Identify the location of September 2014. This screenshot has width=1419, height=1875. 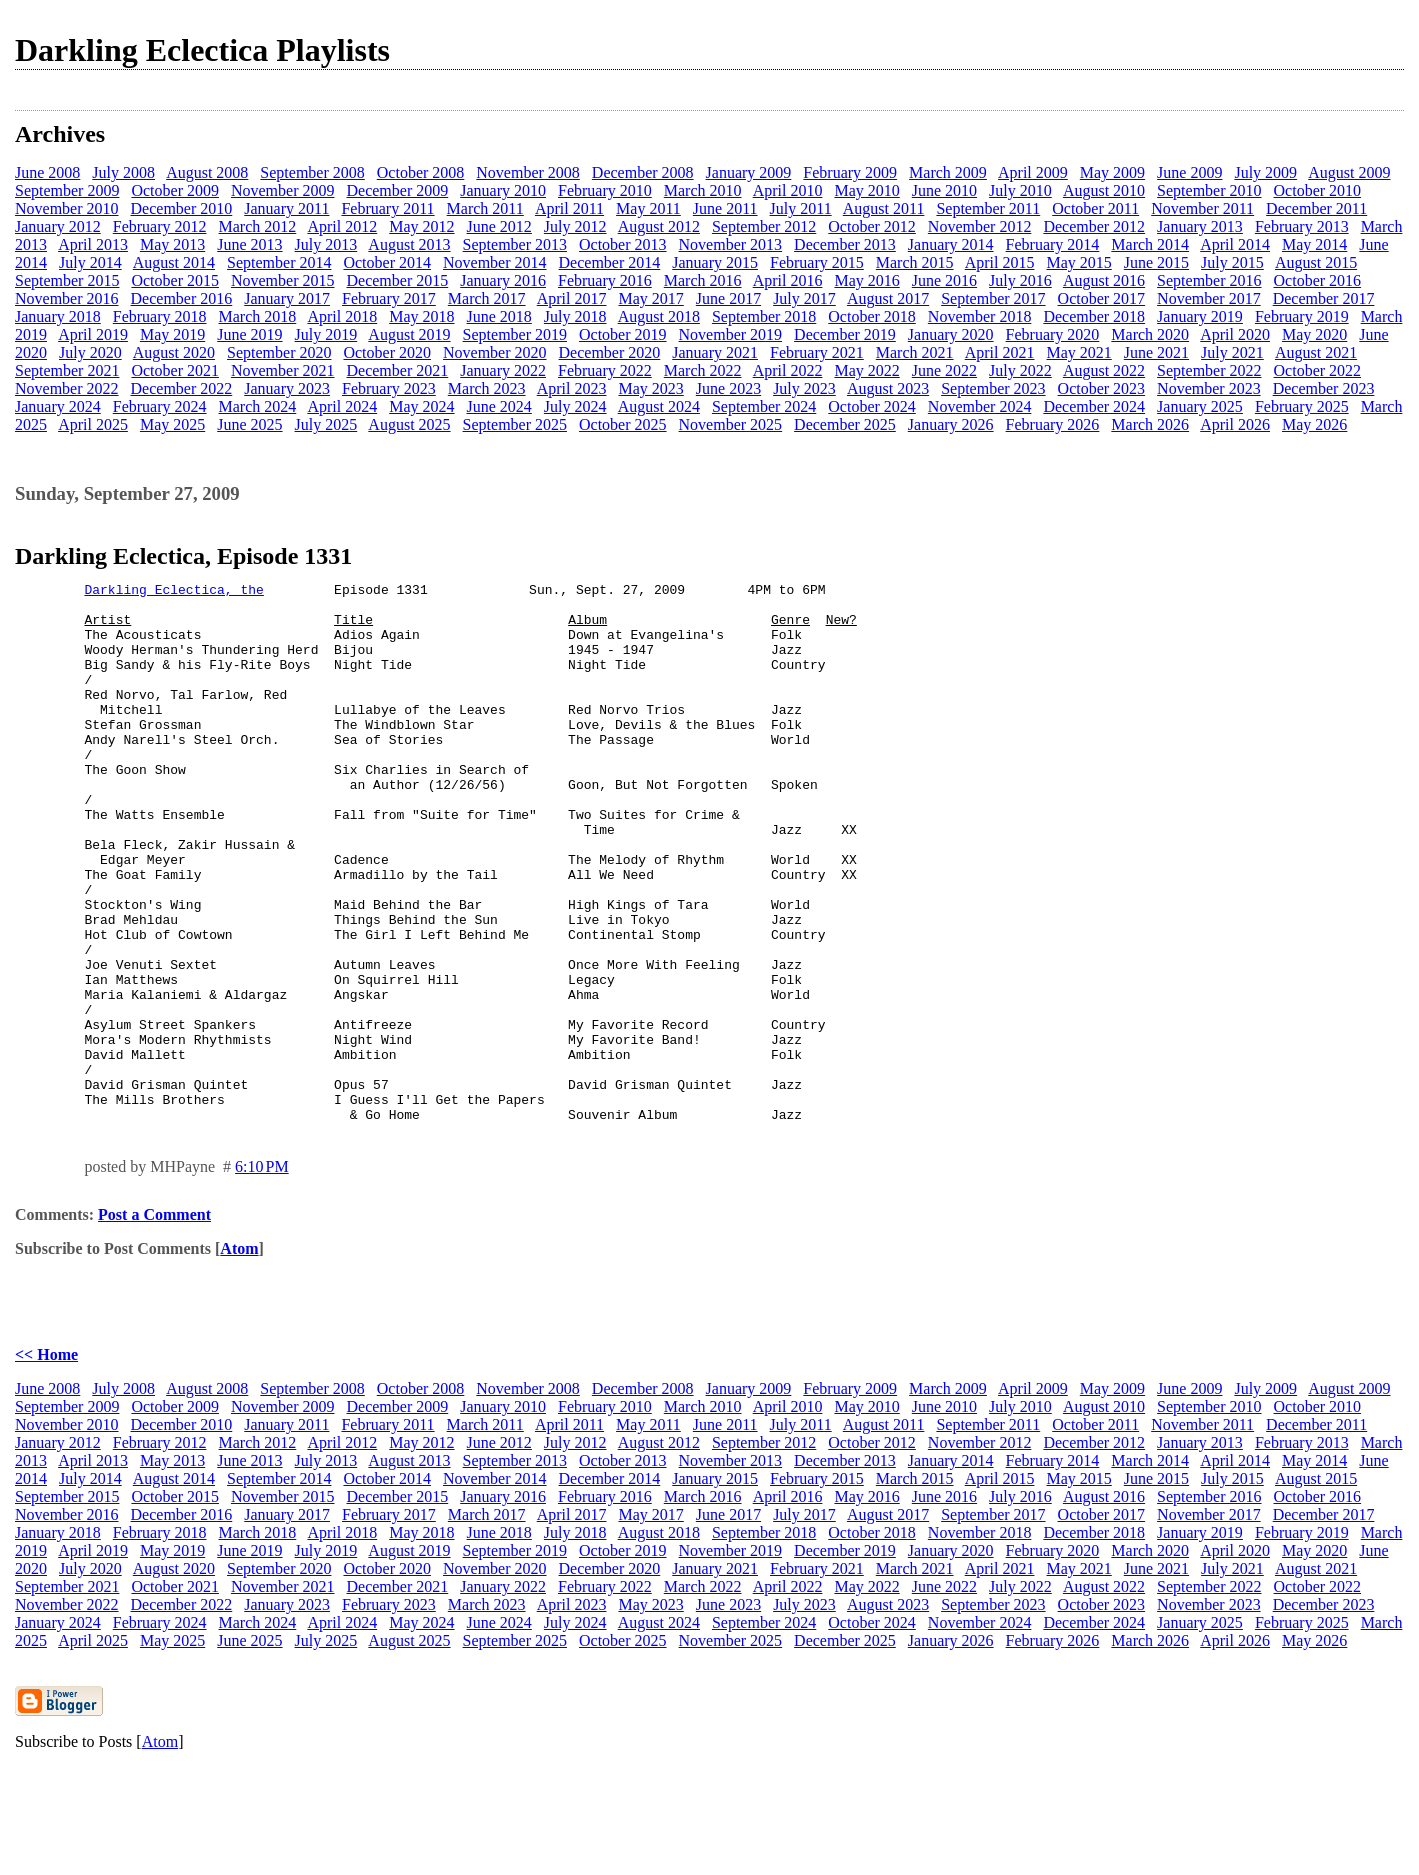
(279, 262).